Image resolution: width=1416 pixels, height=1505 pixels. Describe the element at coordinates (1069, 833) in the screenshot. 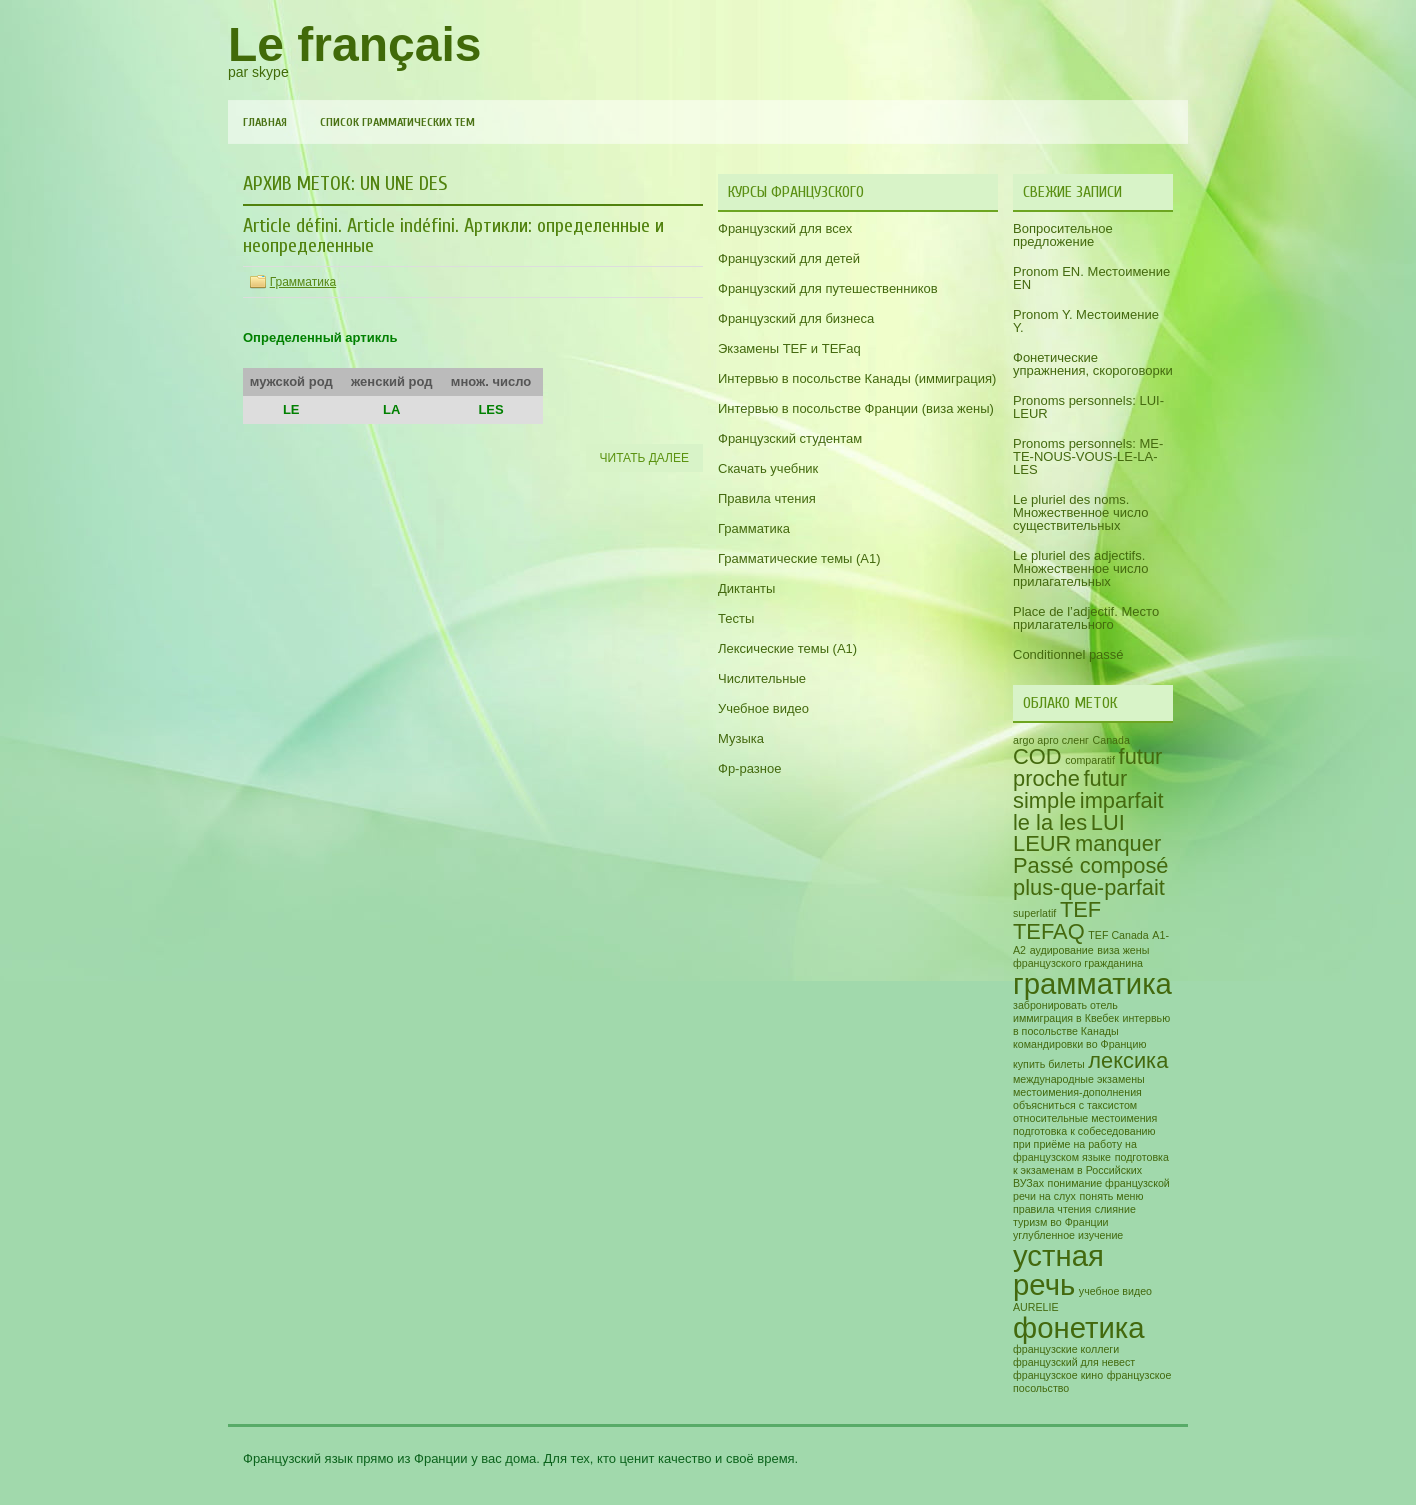

I see `LUI LEUR` at that location.